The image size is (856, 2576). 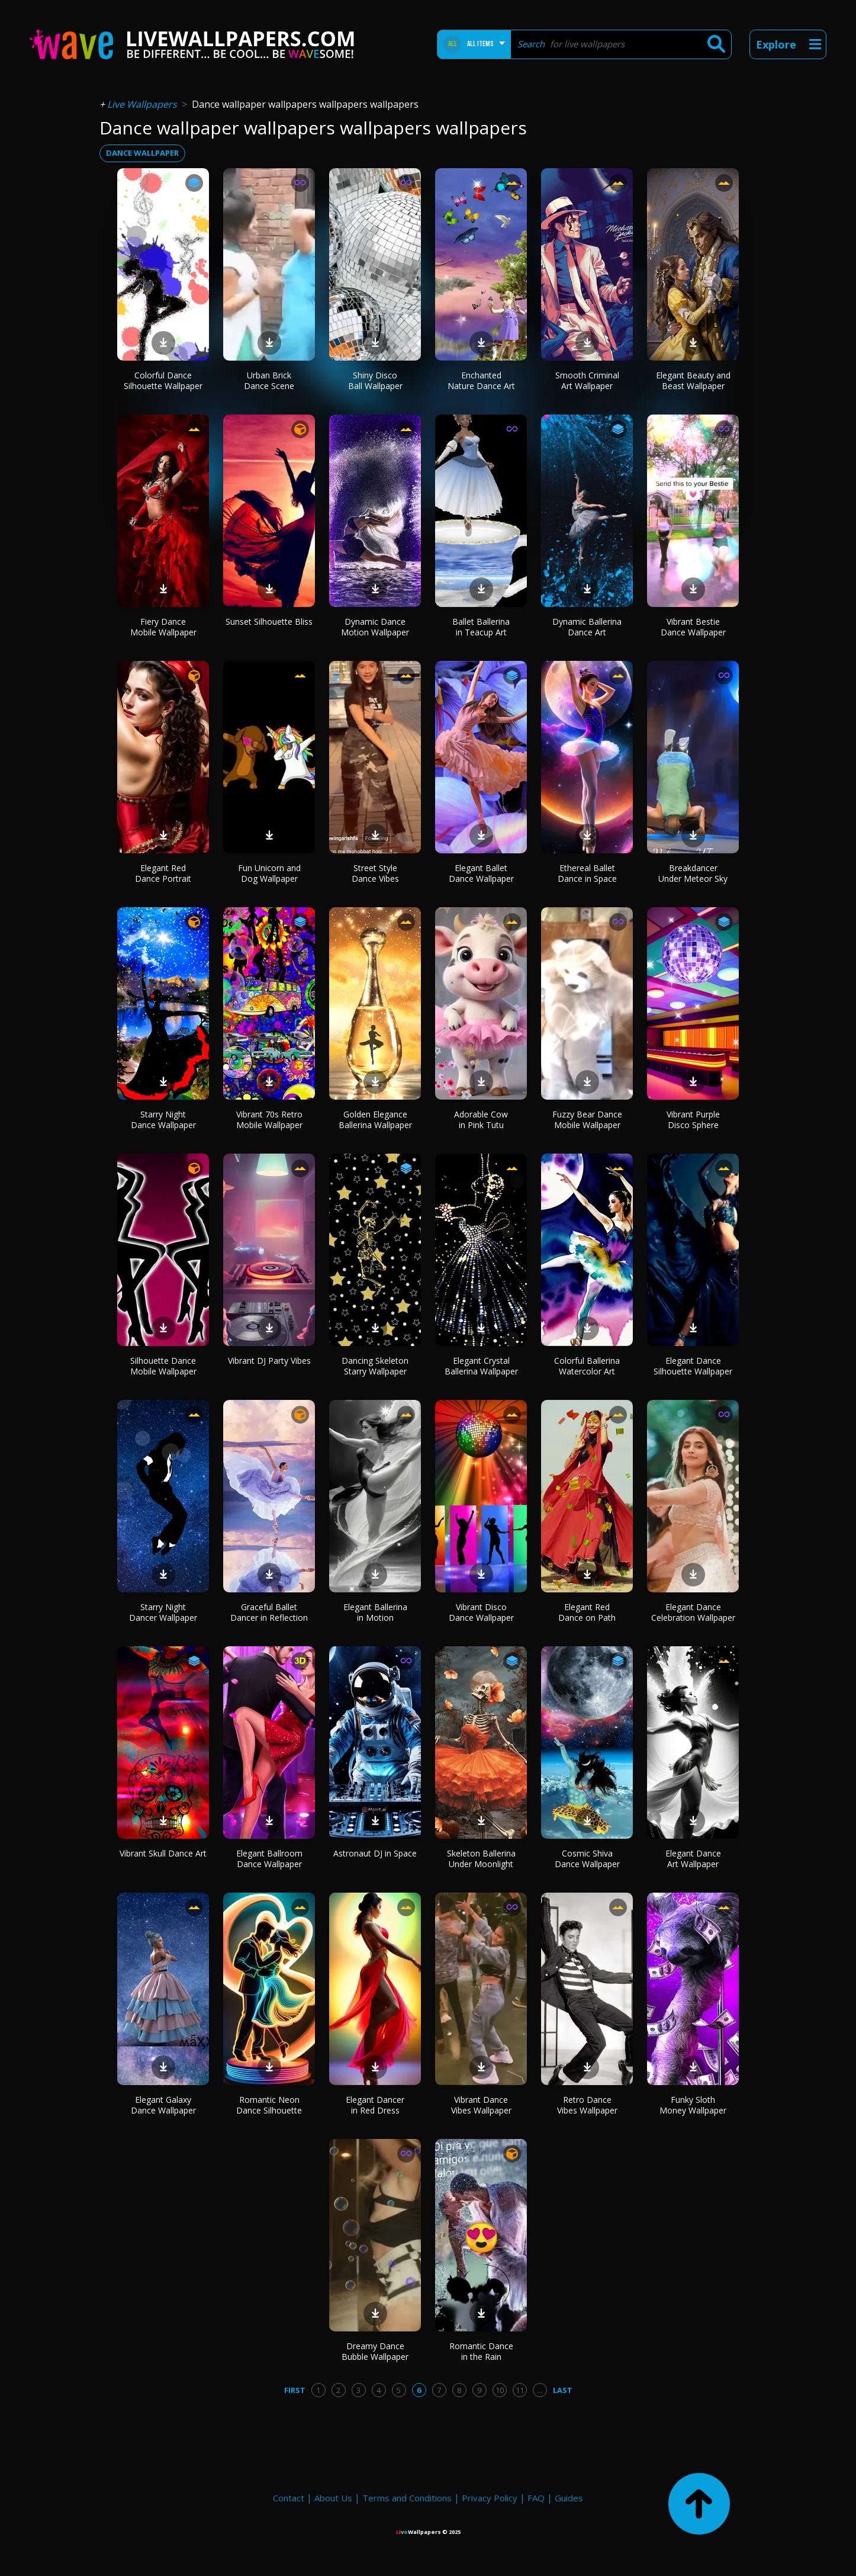 What do you see at coordinates (587, 873) in the screenshot?
I see `Ethereal Ballet Dance in Space` at bounding box center [587, 873].